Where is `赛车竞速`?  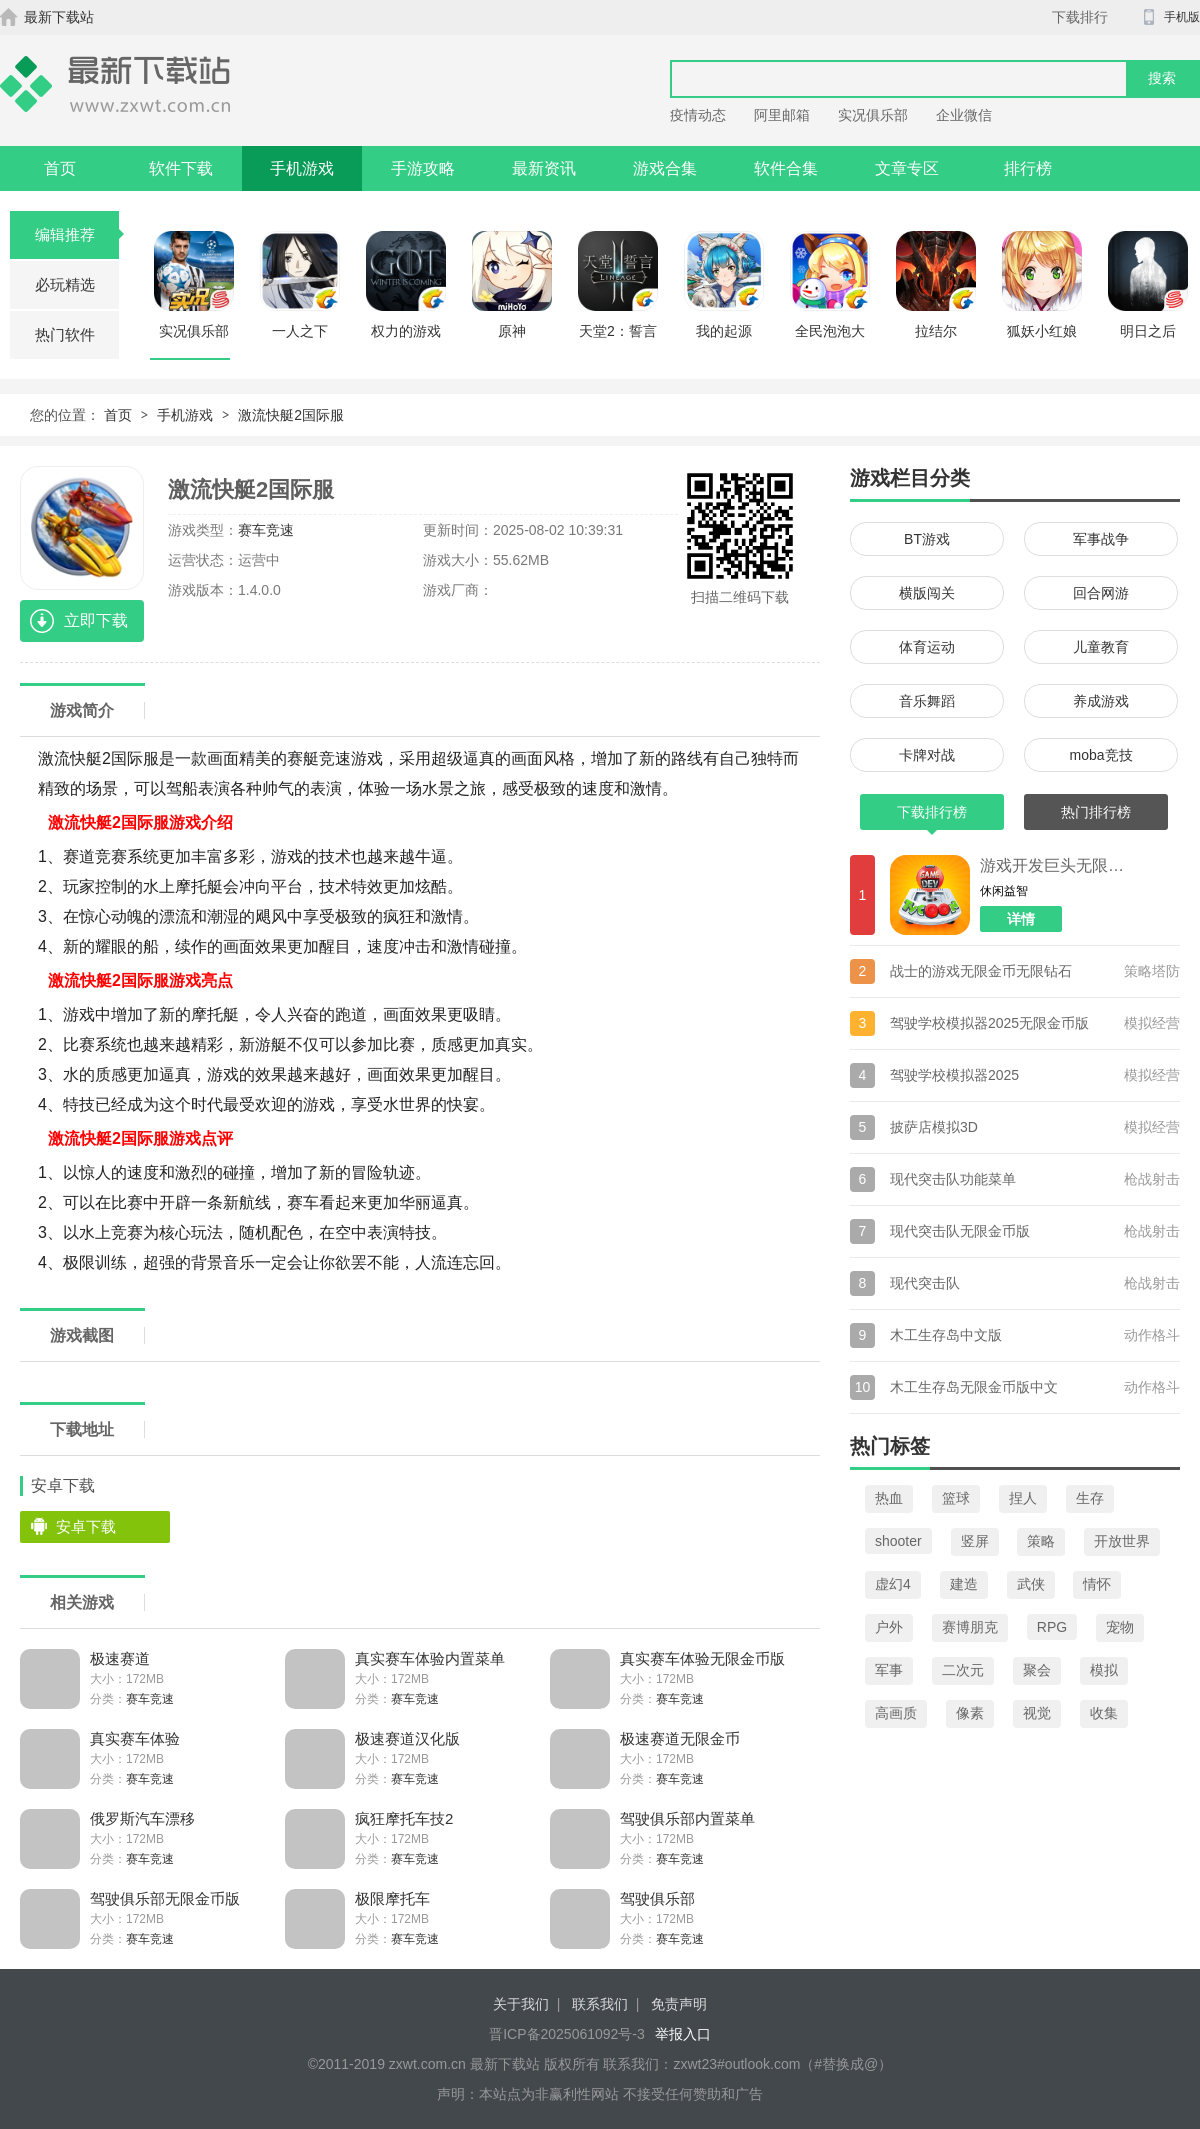
赛车竞速 is located at coordinates (266, 530).